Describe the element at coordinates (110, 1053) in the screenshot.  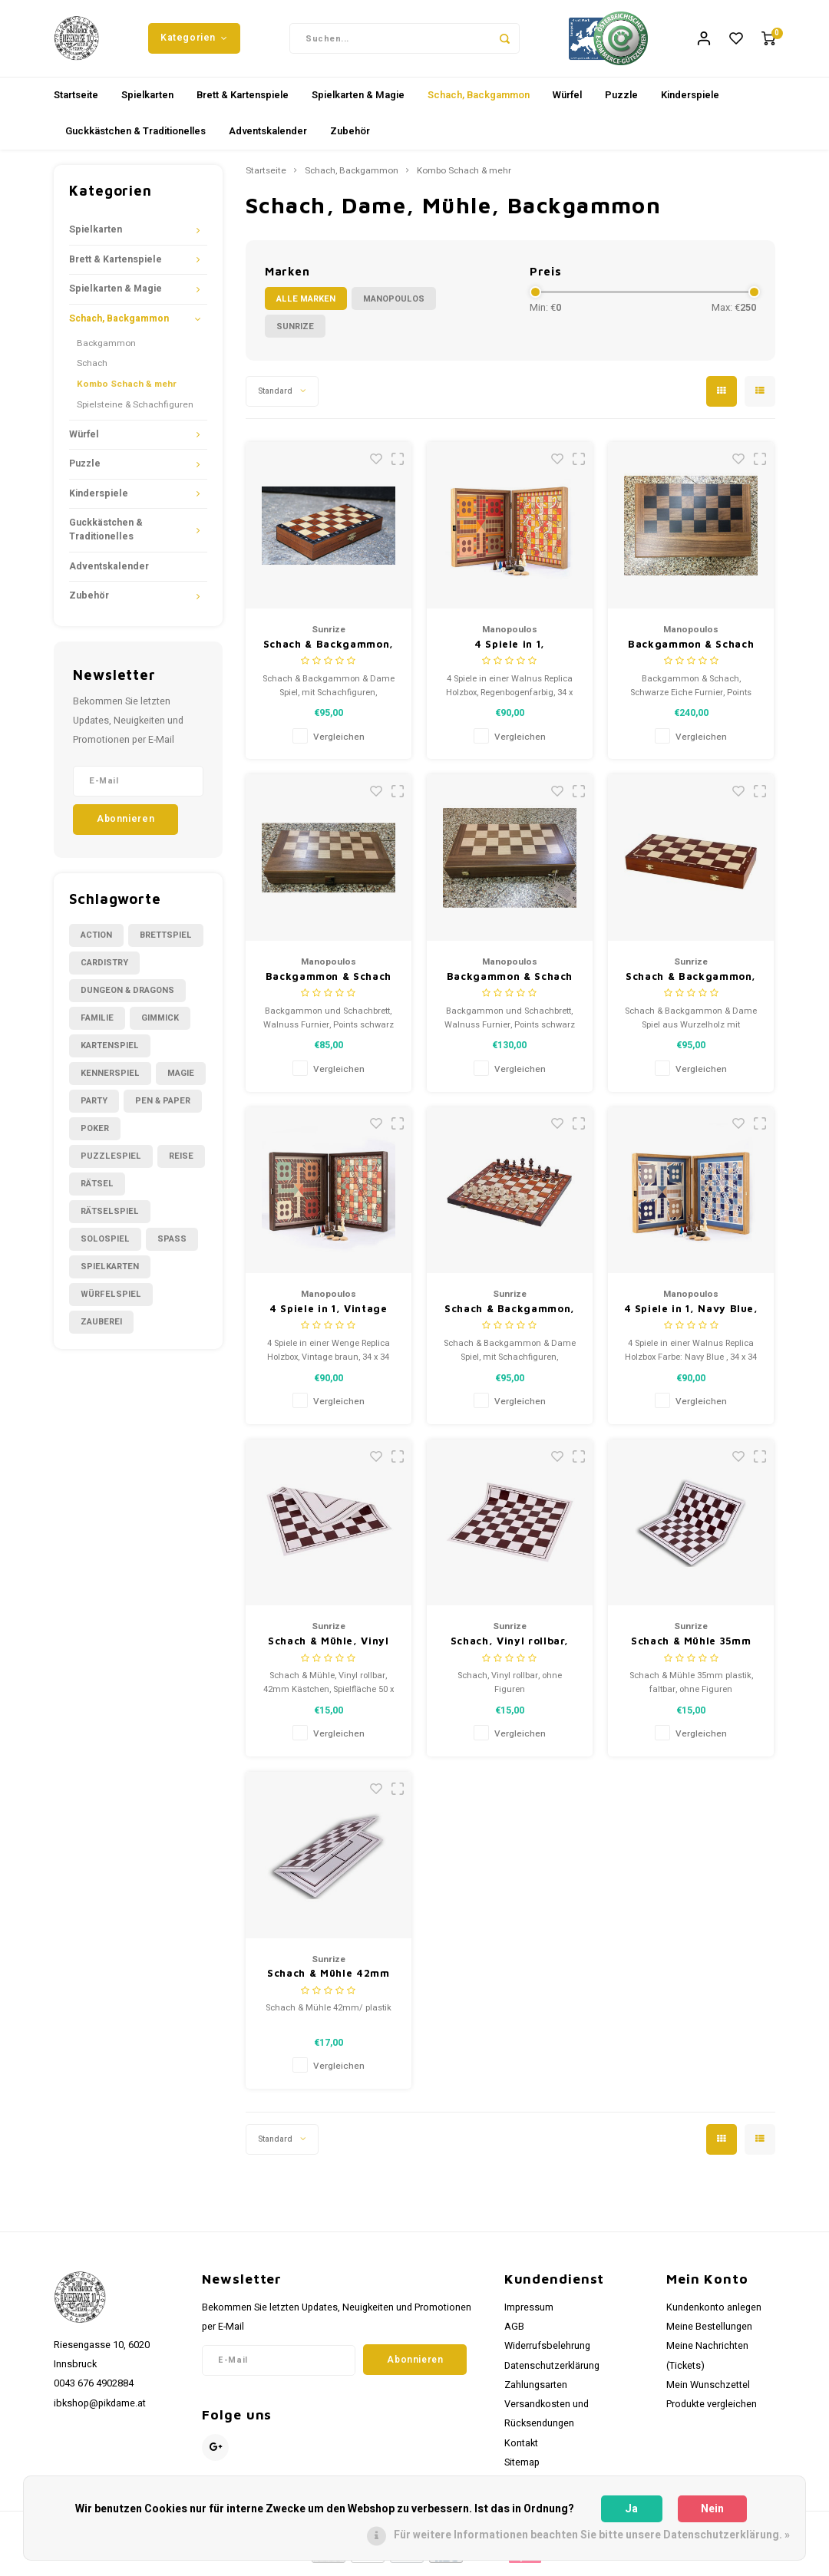
I see `Kartenspiel` at that location.